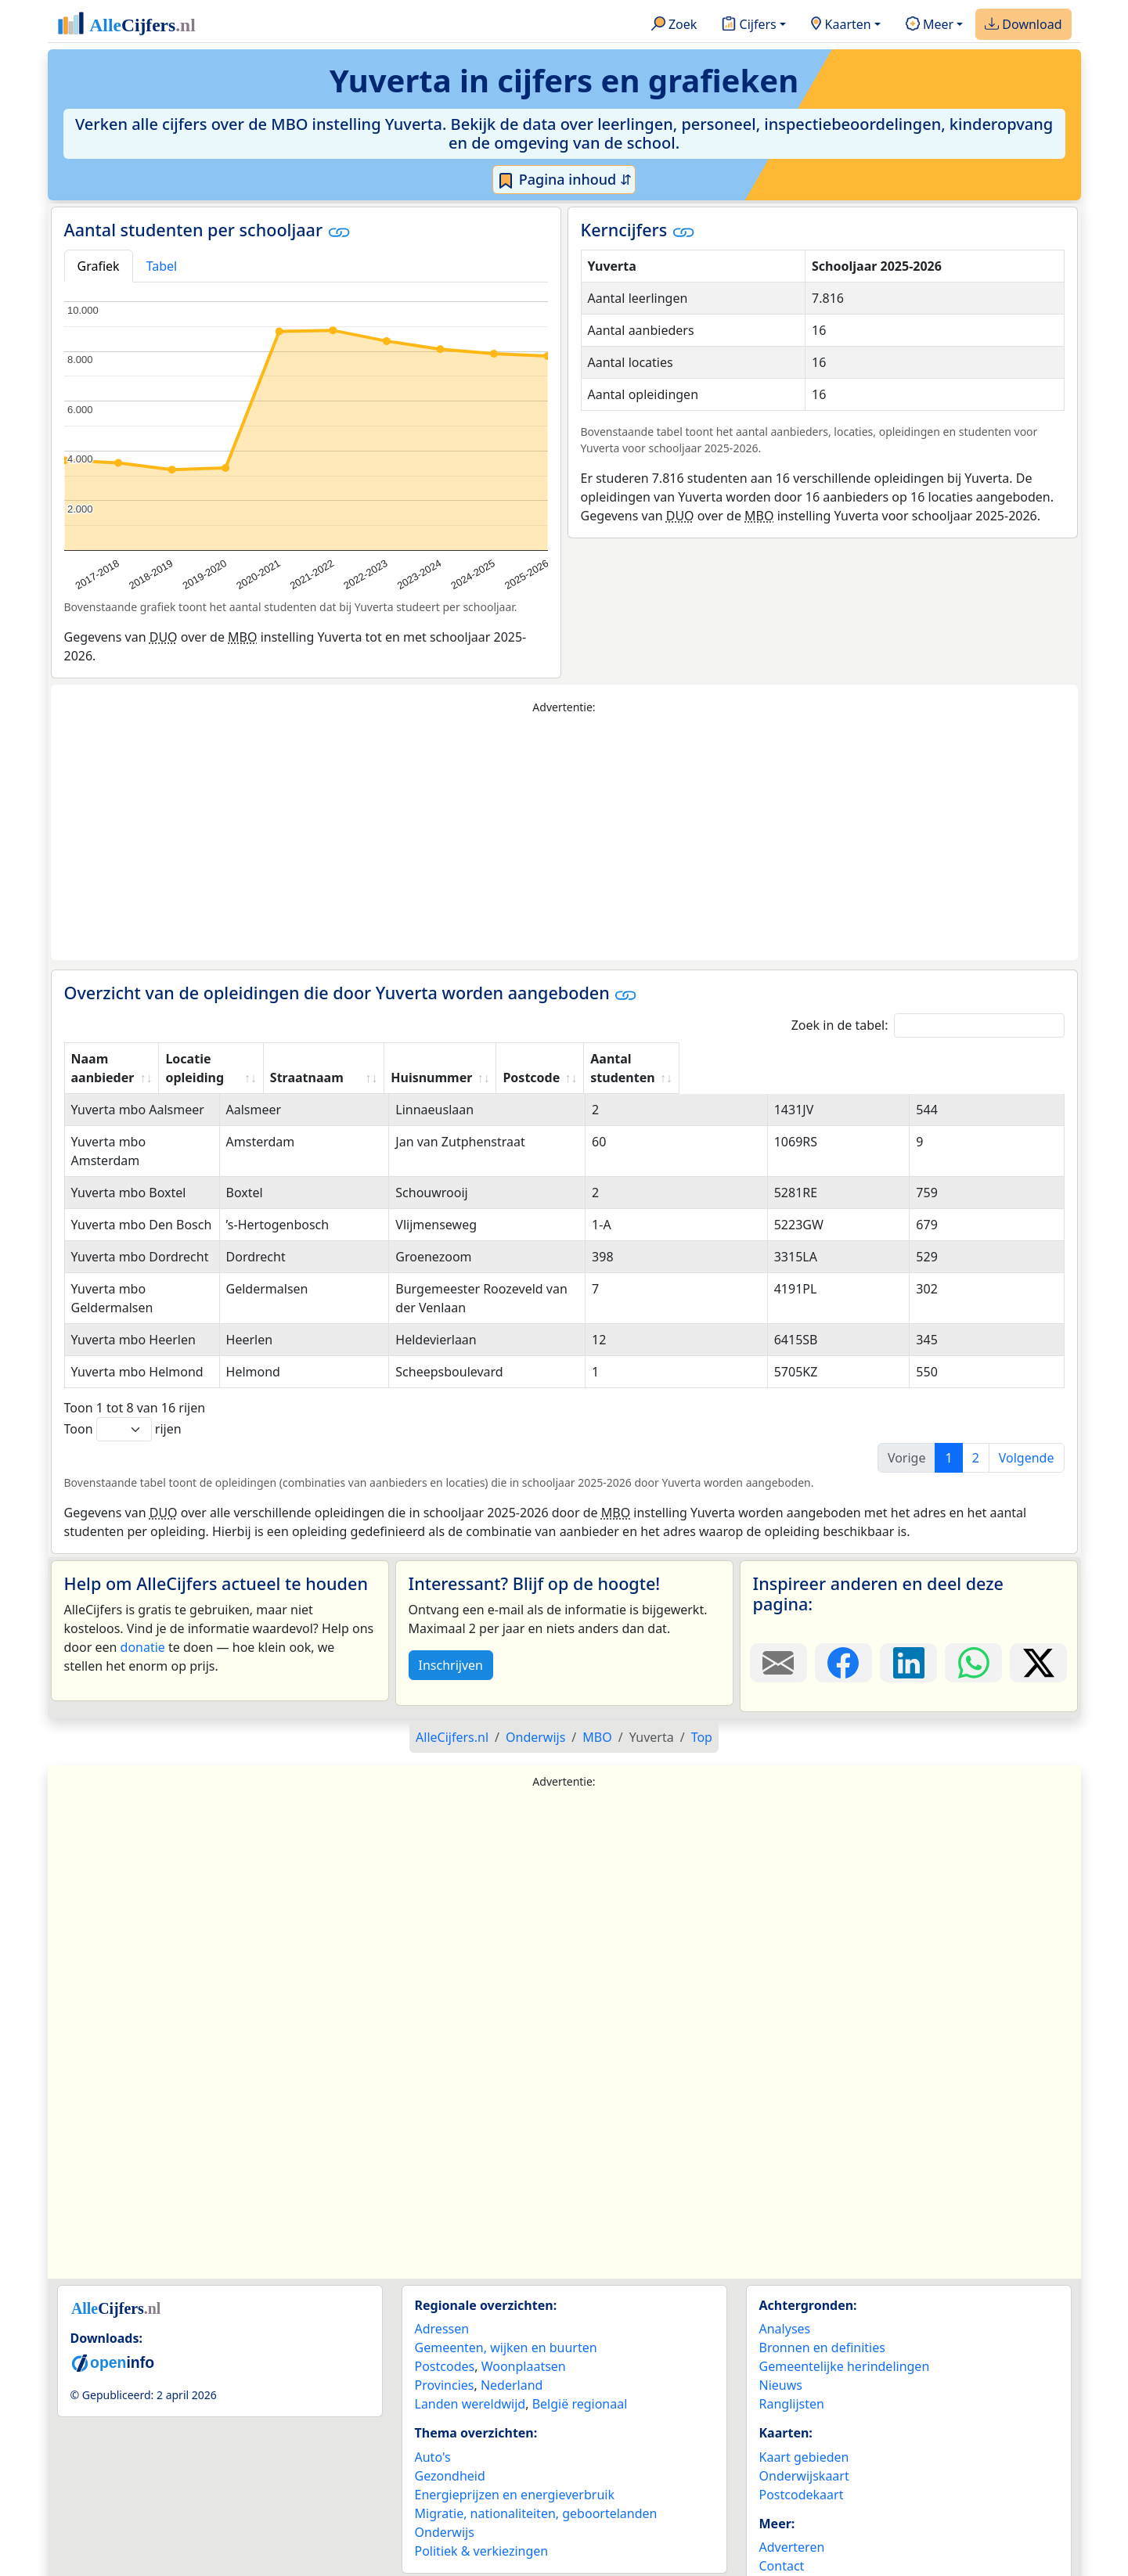  Describe the element at coordinates (1023, 25) in the screenshot. I see `Download` at that location.